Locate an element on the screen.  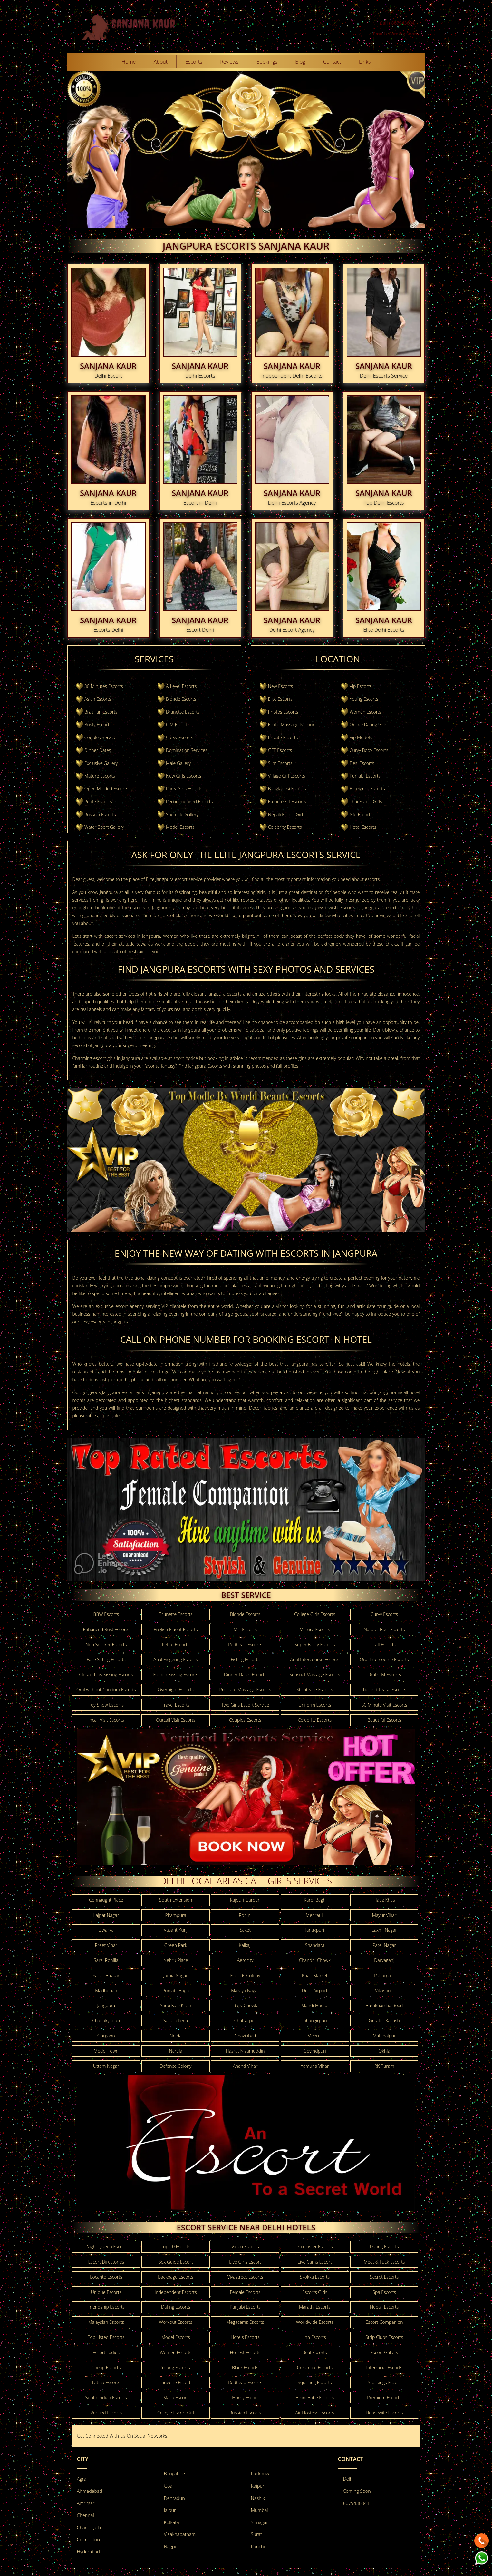
Squirting Escorts is located at coordinates (315, 2382).